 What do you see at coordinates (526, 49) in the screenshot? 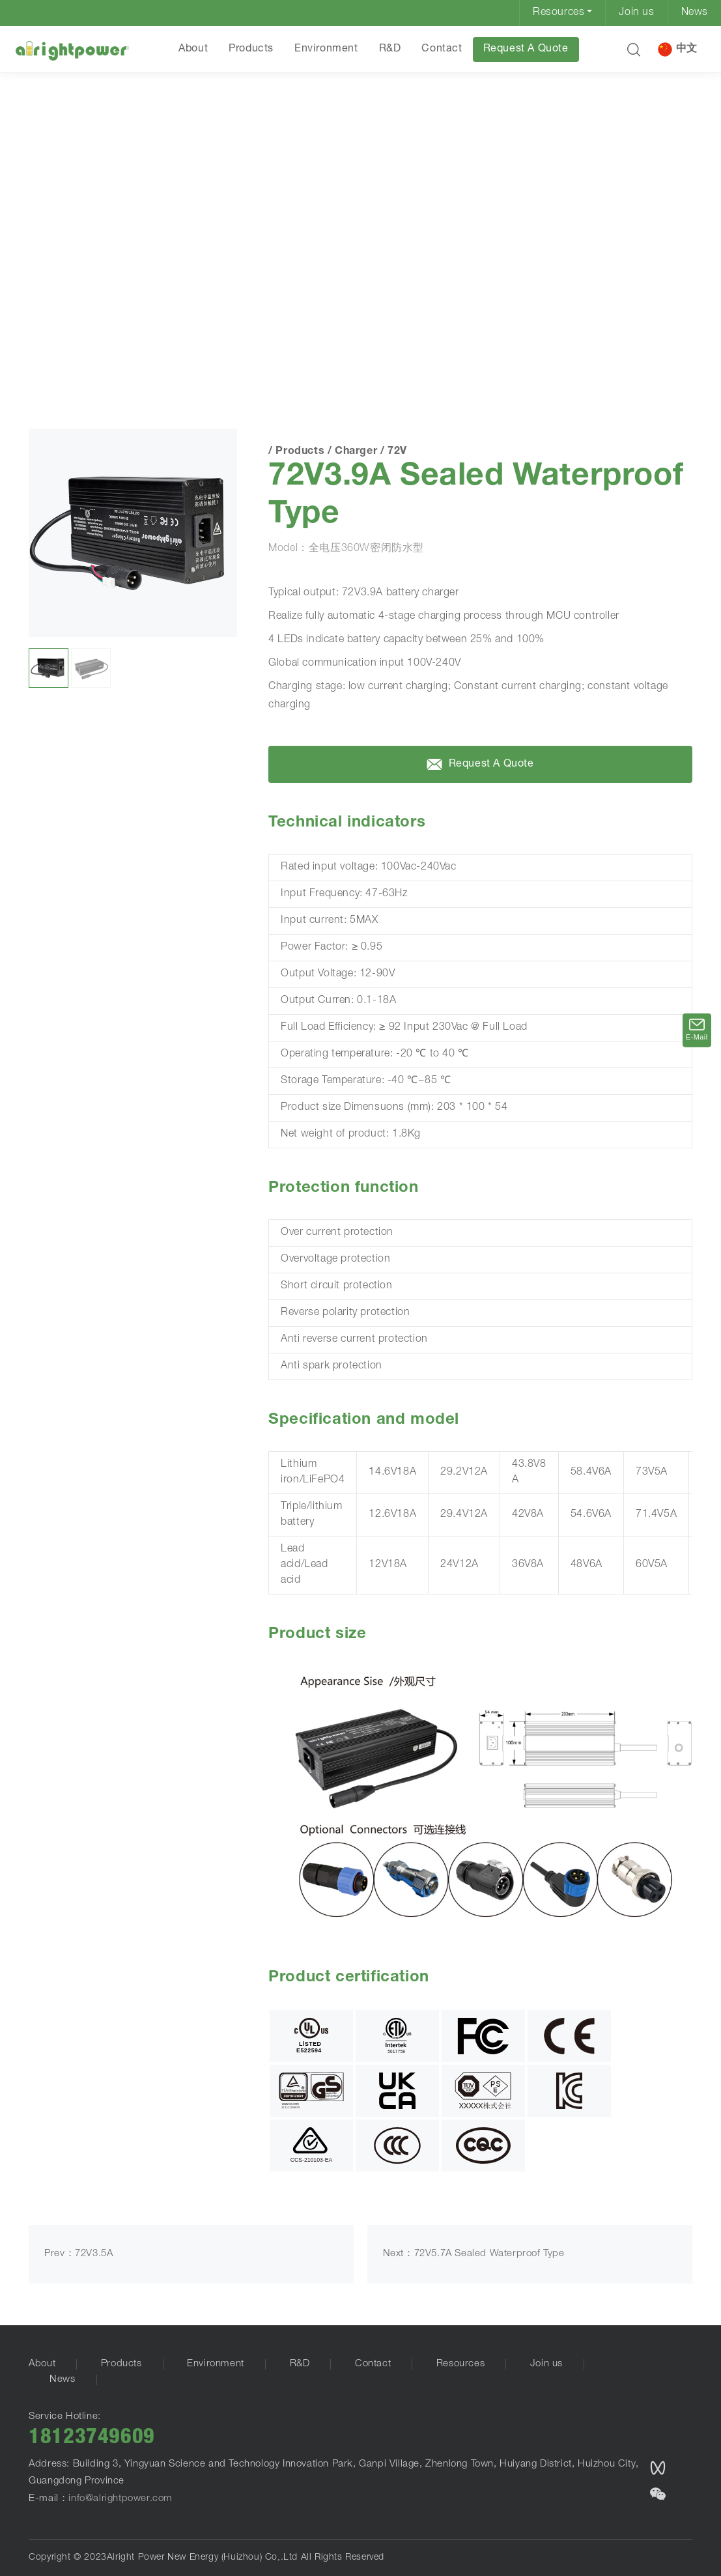
I see `Request A Quote` at bounding box center [526, 49].